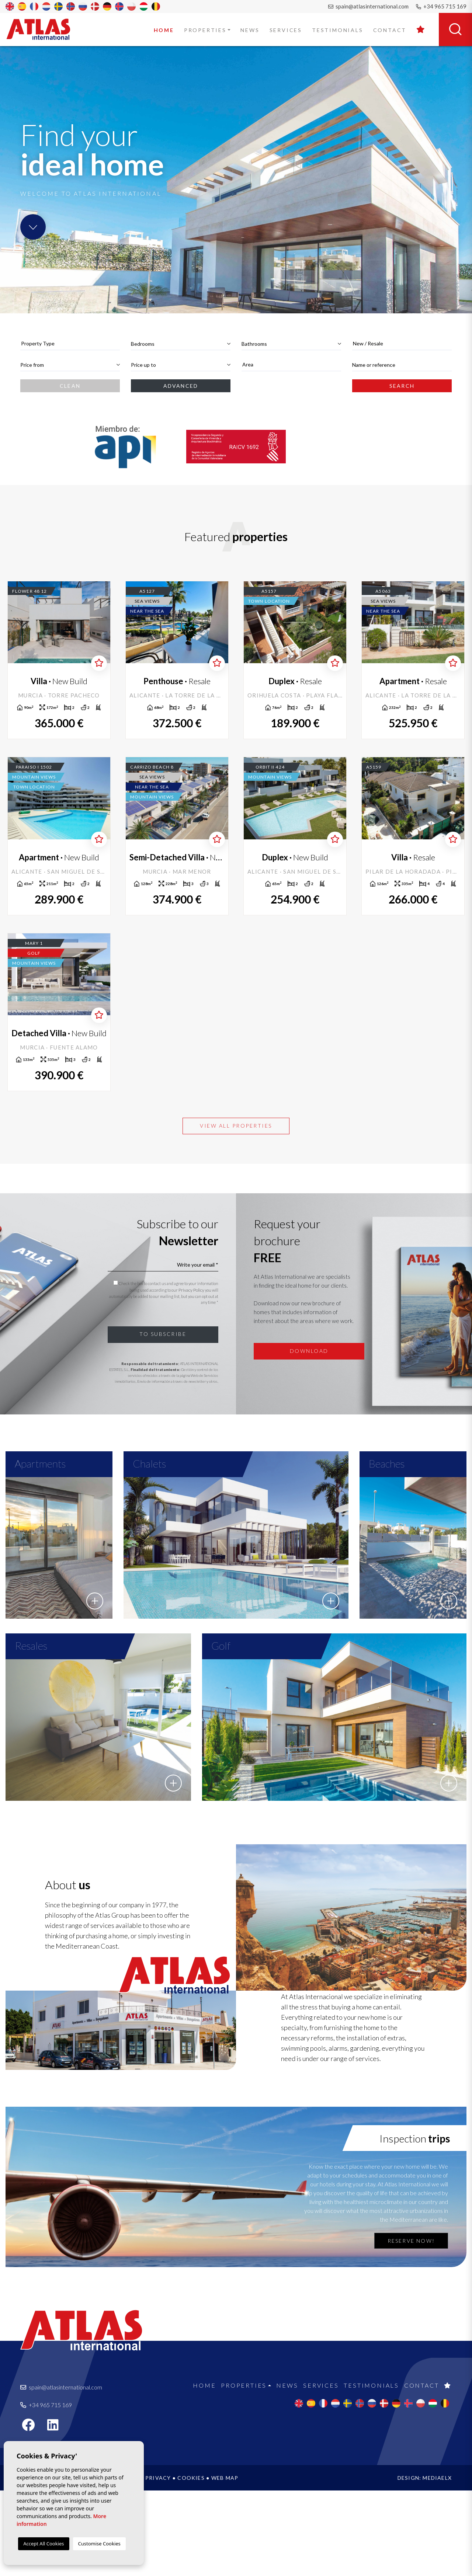  Describe the element at coordinates (437, 2563) in the screenshot. I see `Mediaelx` at that location.